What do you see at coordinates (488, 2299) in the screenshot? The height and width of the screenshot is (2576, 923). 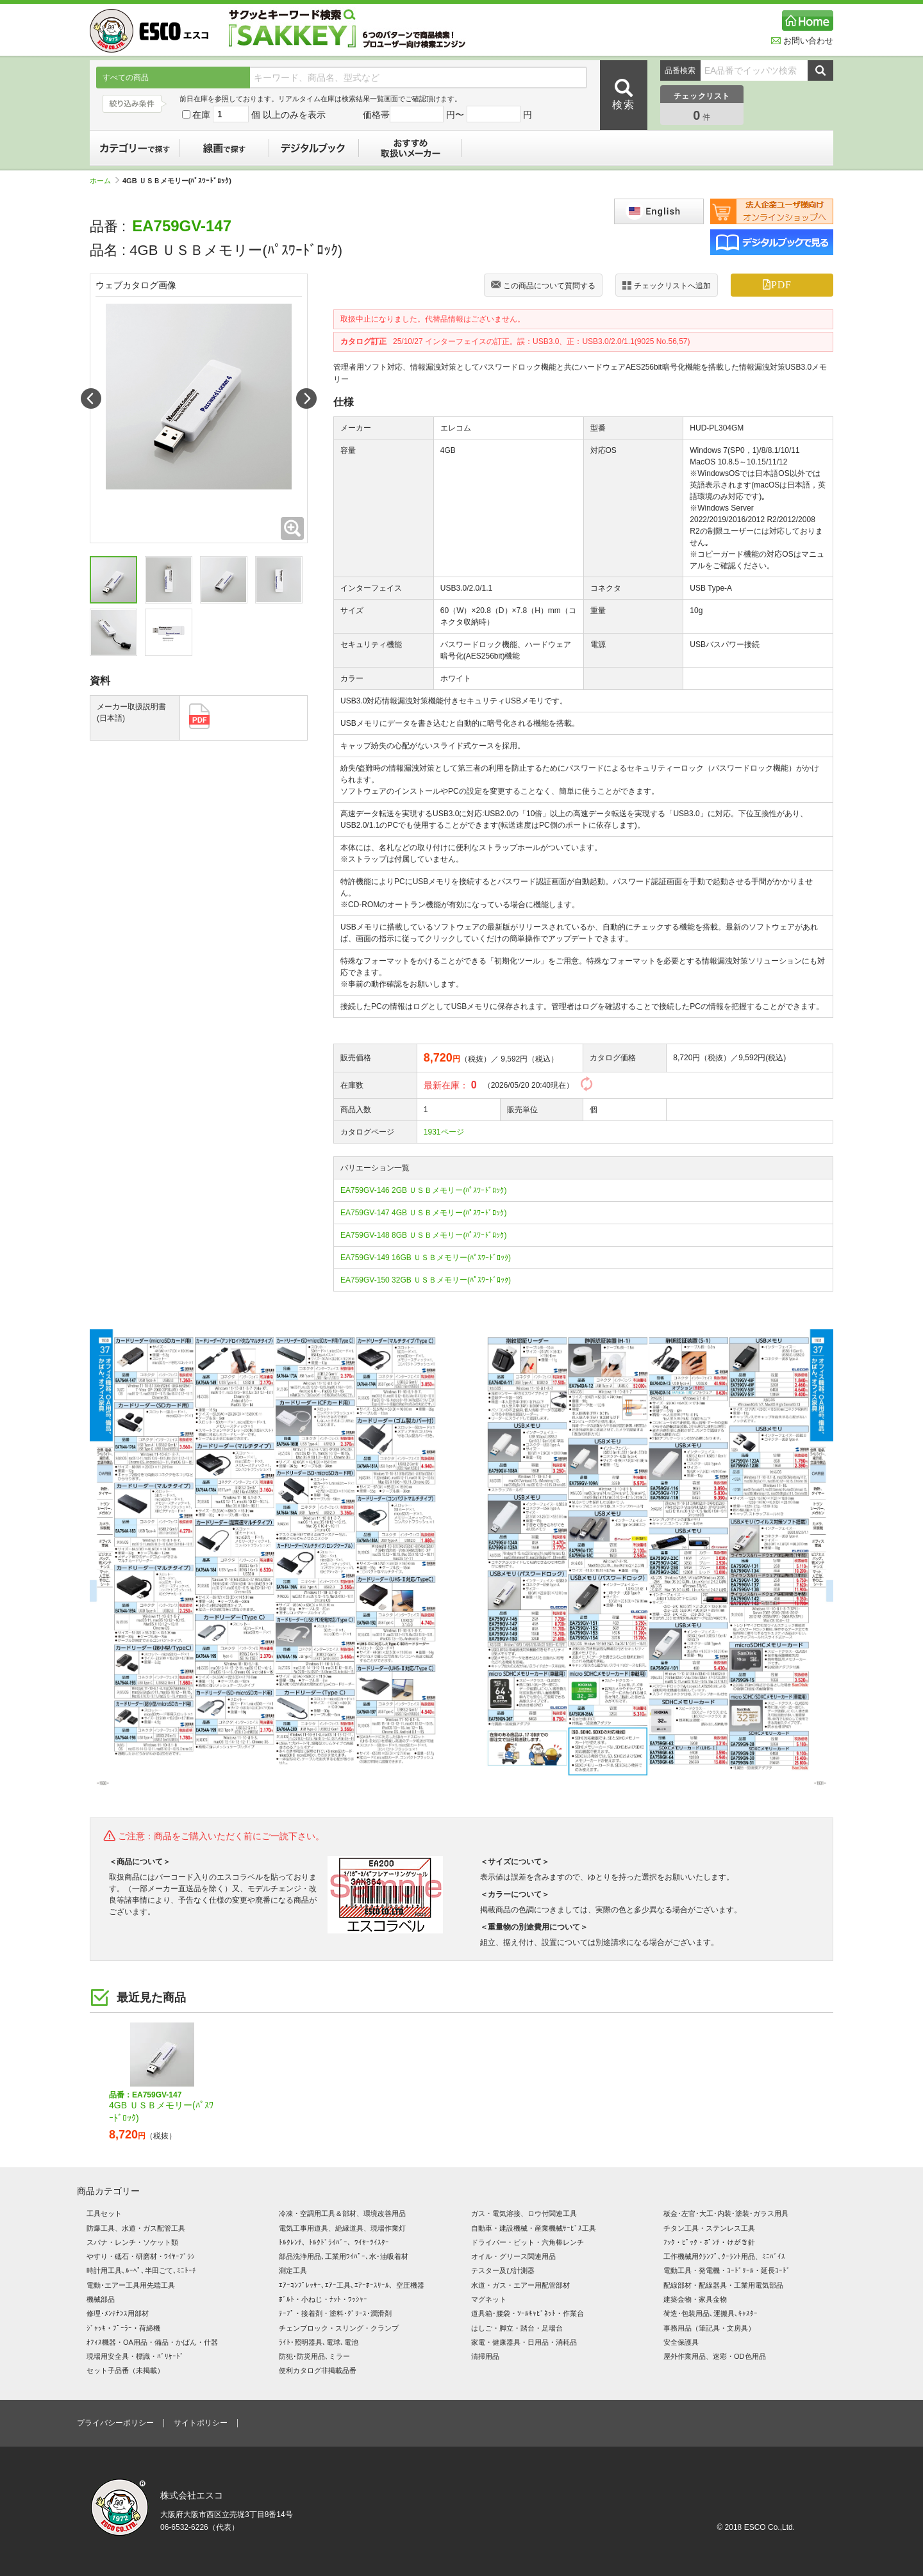 I see `マグネット` at bounding box center [488, 2299].